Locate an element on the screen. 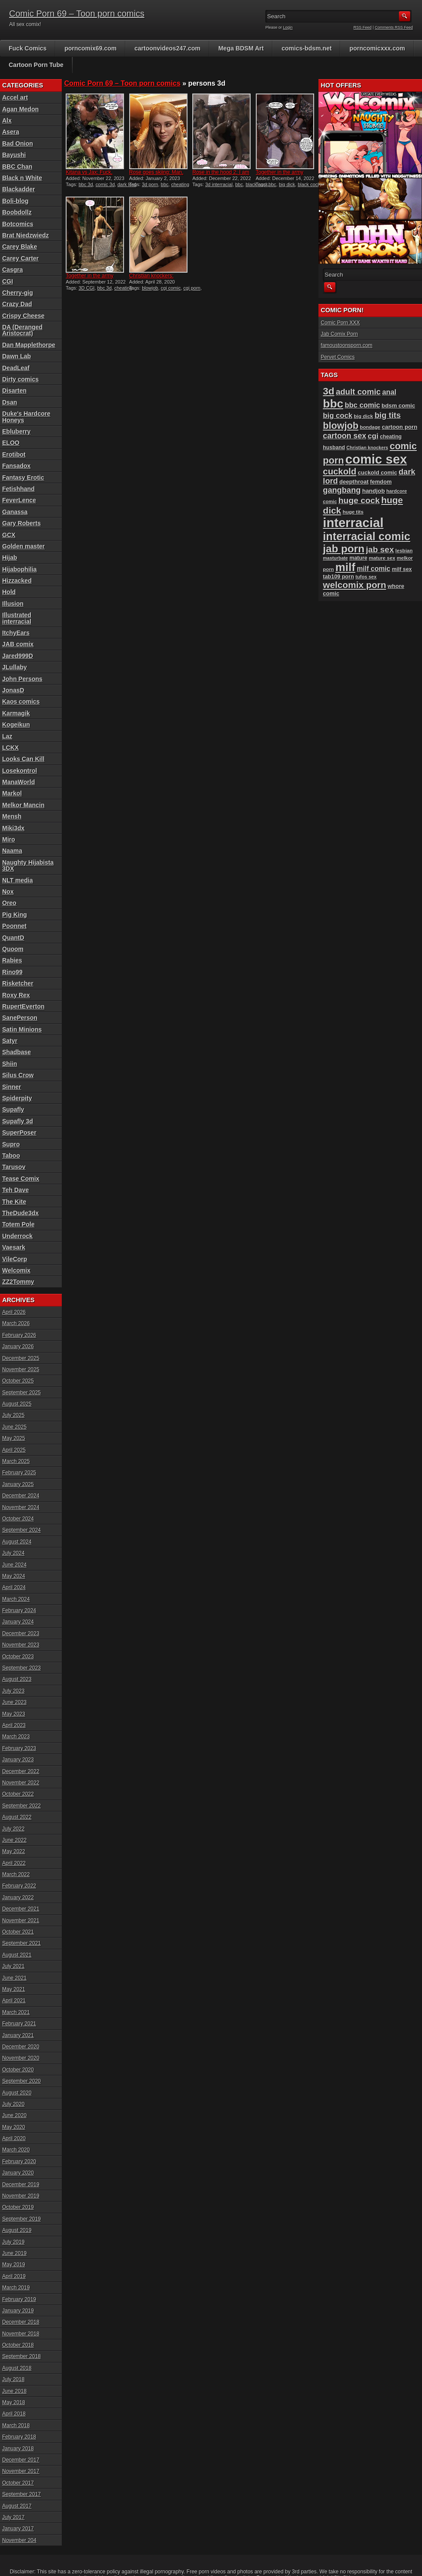 This screenshot has height=2576, width=422. cartoon porn [cartoon porn (103 items)] is located at coordinates (400, 427).